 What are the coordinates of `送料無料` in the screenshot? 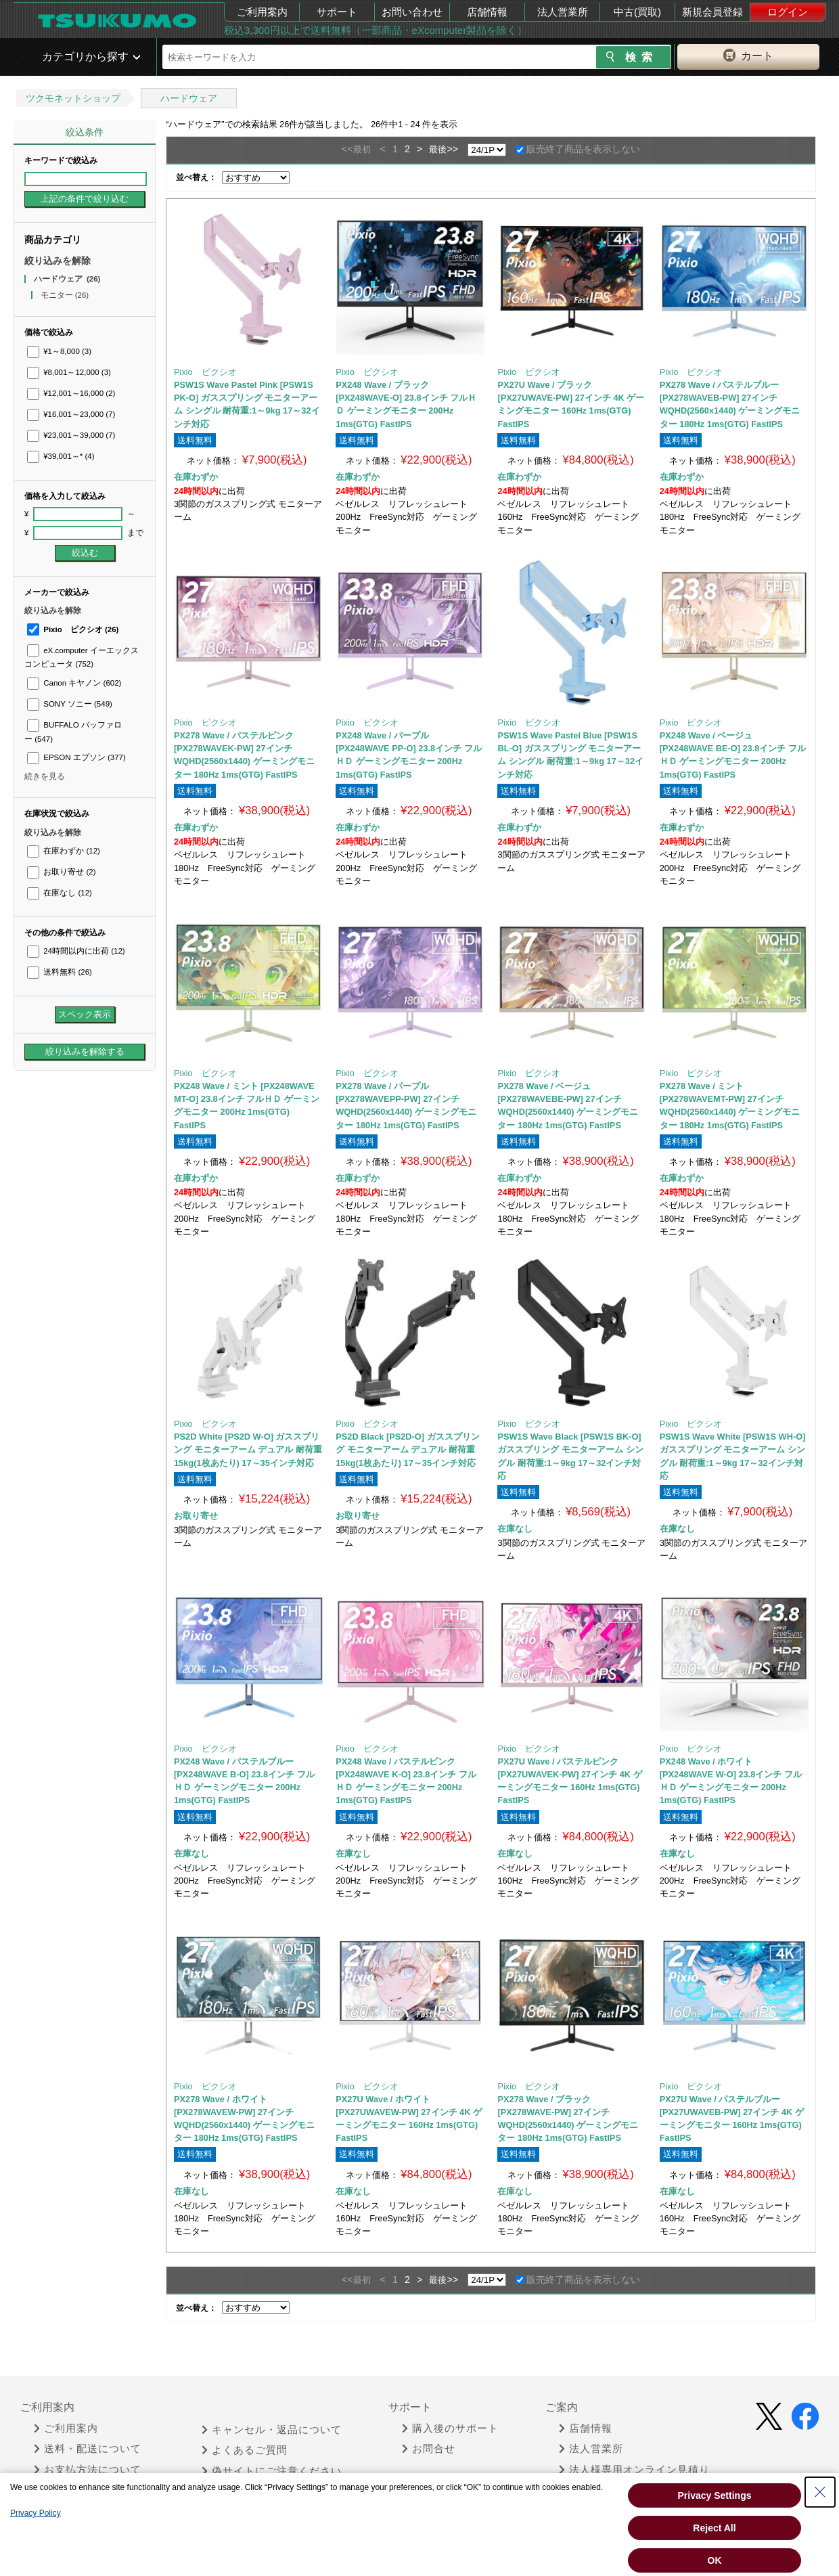 It's located at (59, 972).